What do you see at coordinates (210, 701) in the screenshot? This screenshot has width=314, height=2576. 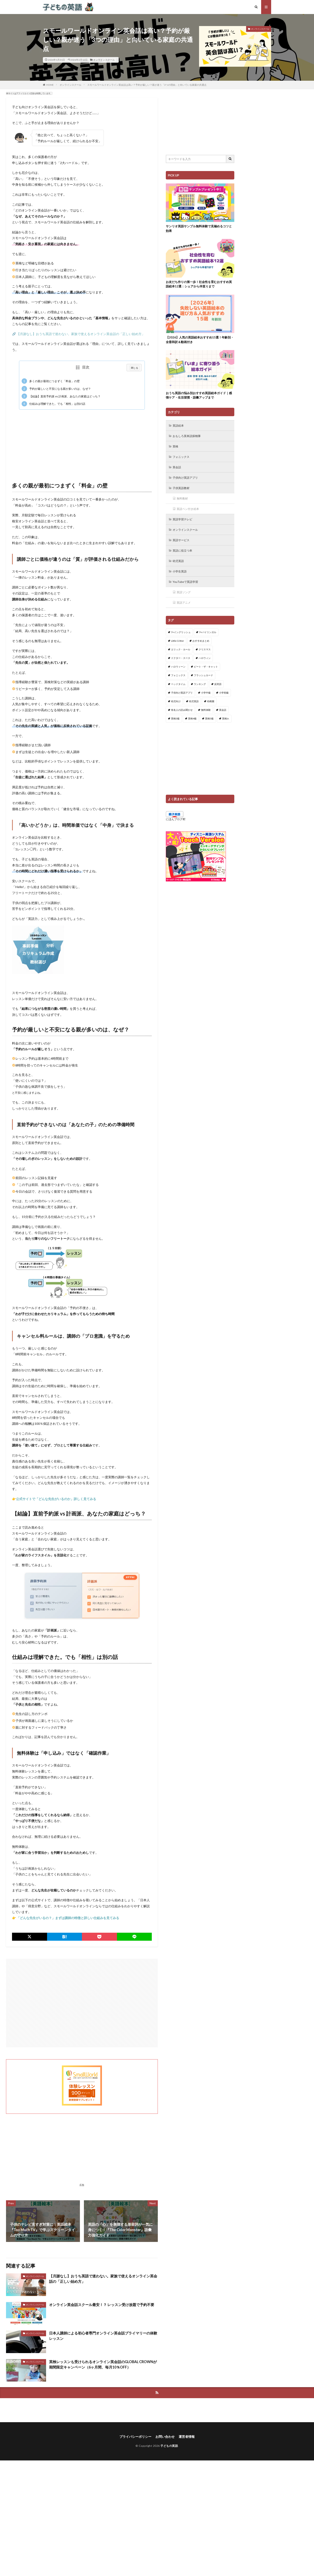 I see `幼稚園 [幼稚園 (1個の項目)]` at bounding box center [210, 701].